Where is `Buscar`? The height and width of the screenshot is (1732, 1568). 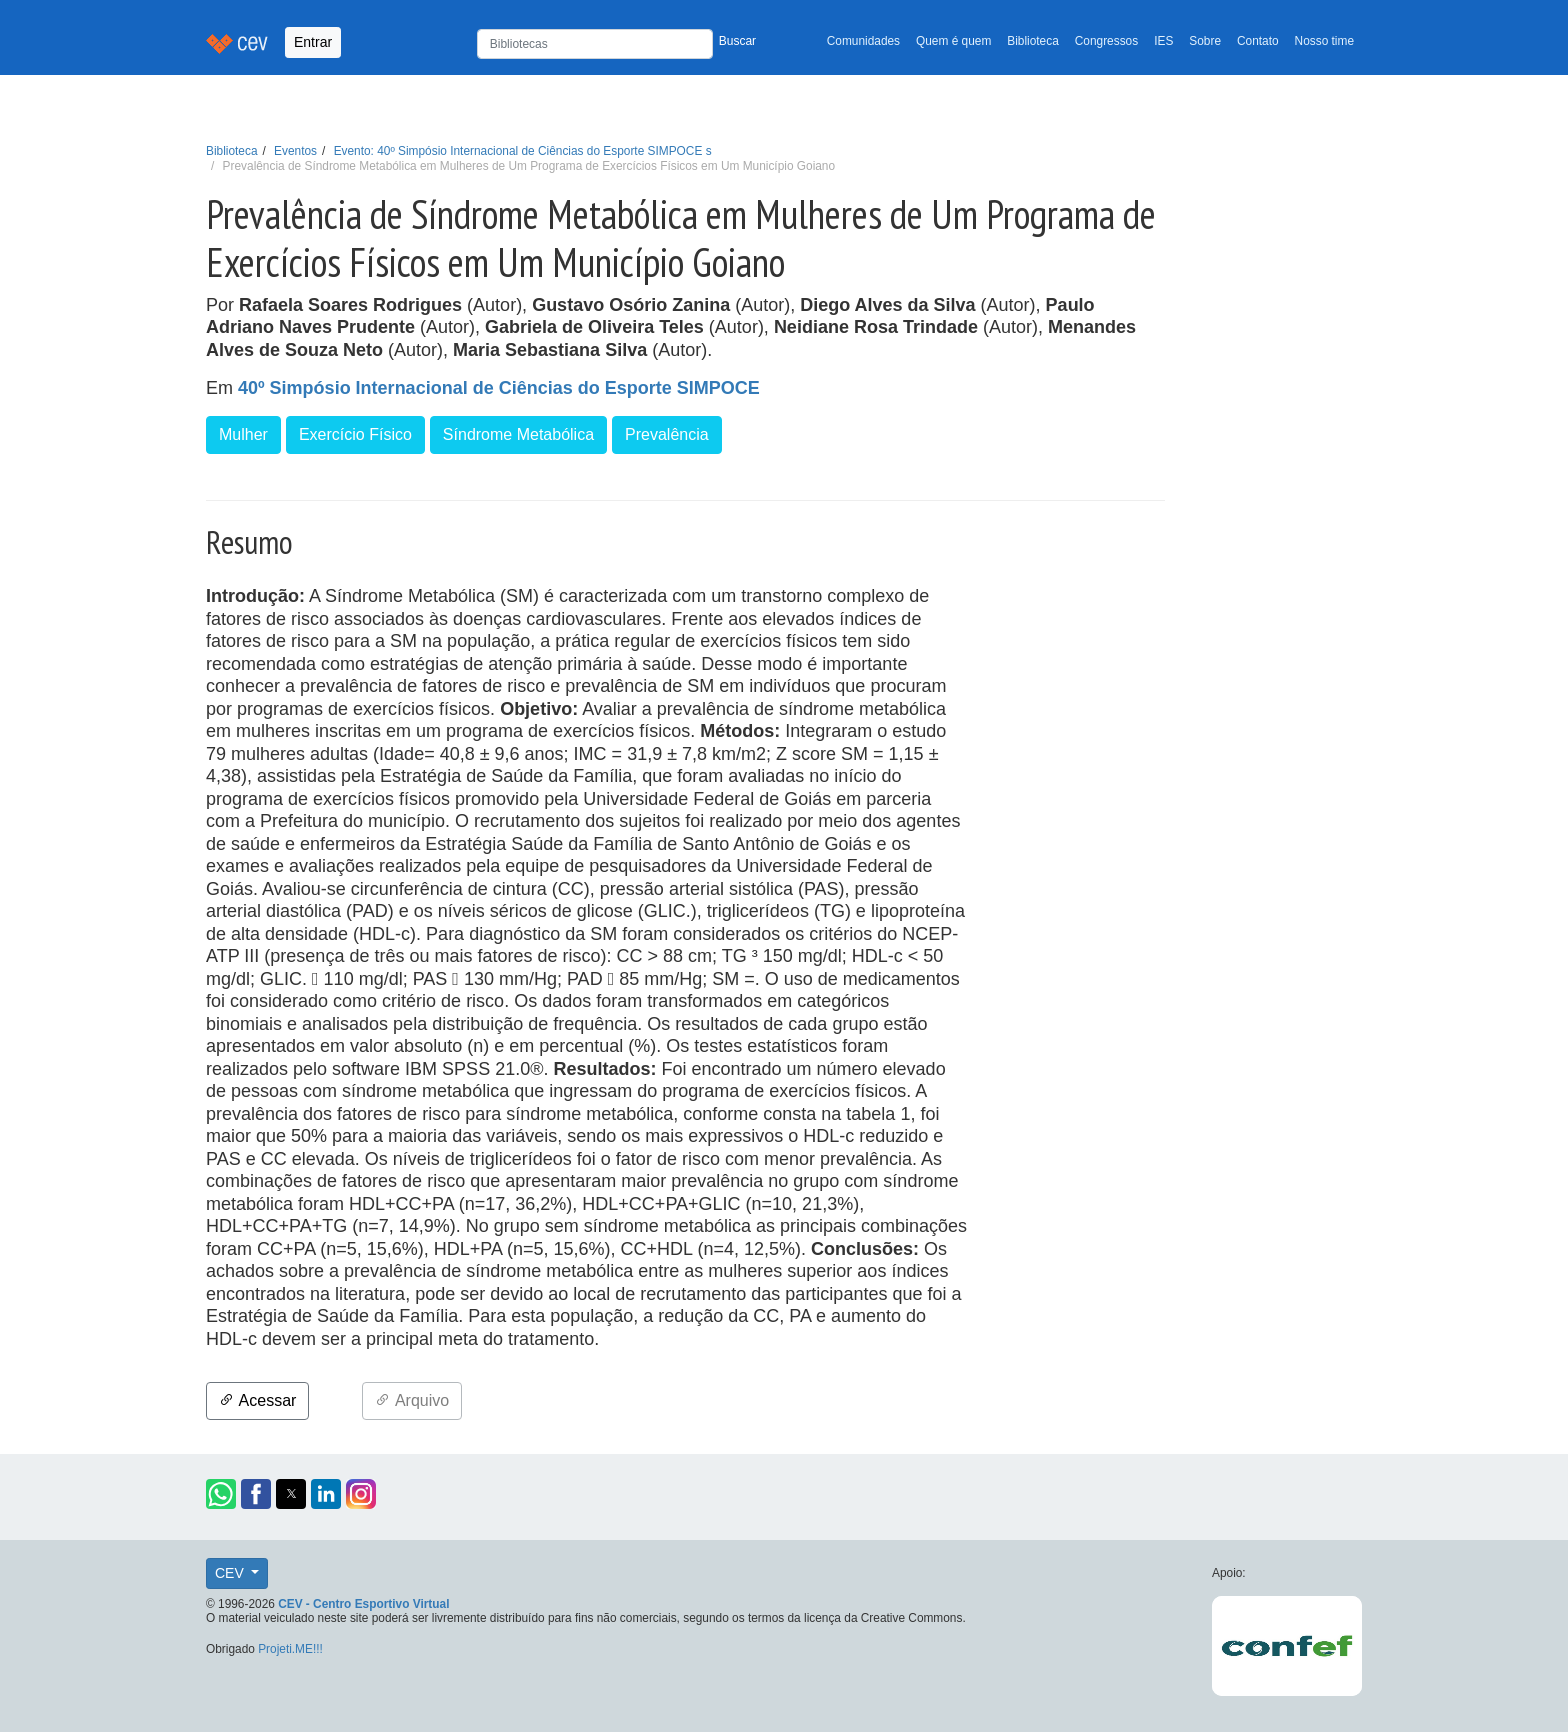 Buscar is located at coordinates (737, 41).